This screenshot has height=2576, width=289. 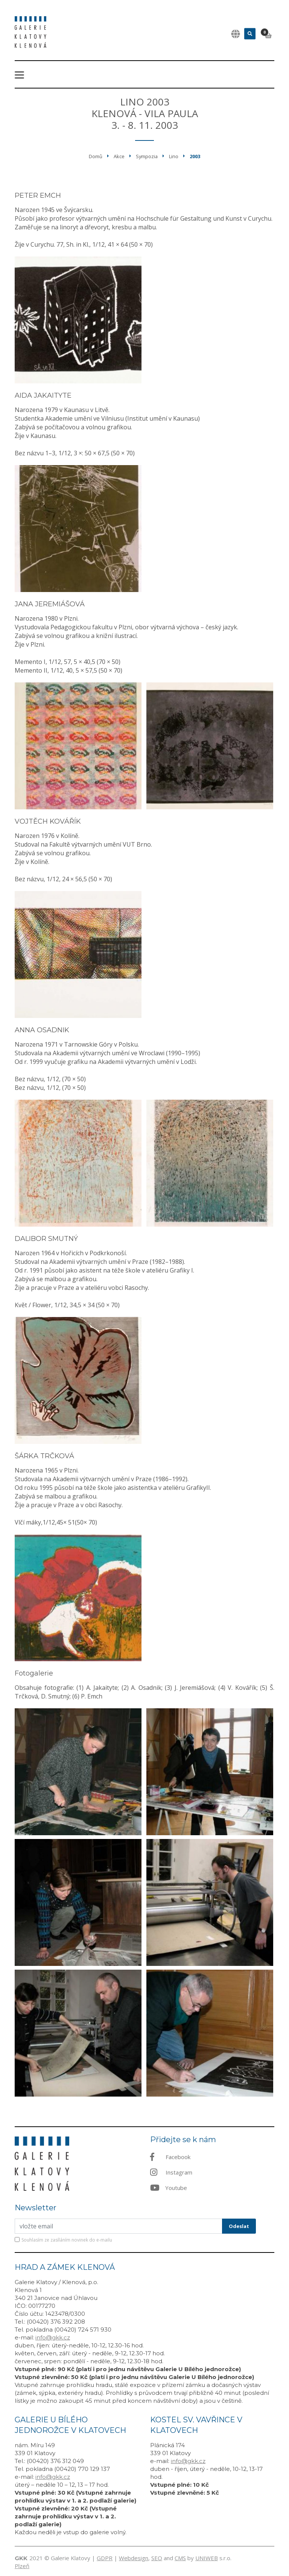 I want to click on Webdesign, so click(x=133, y=2558).